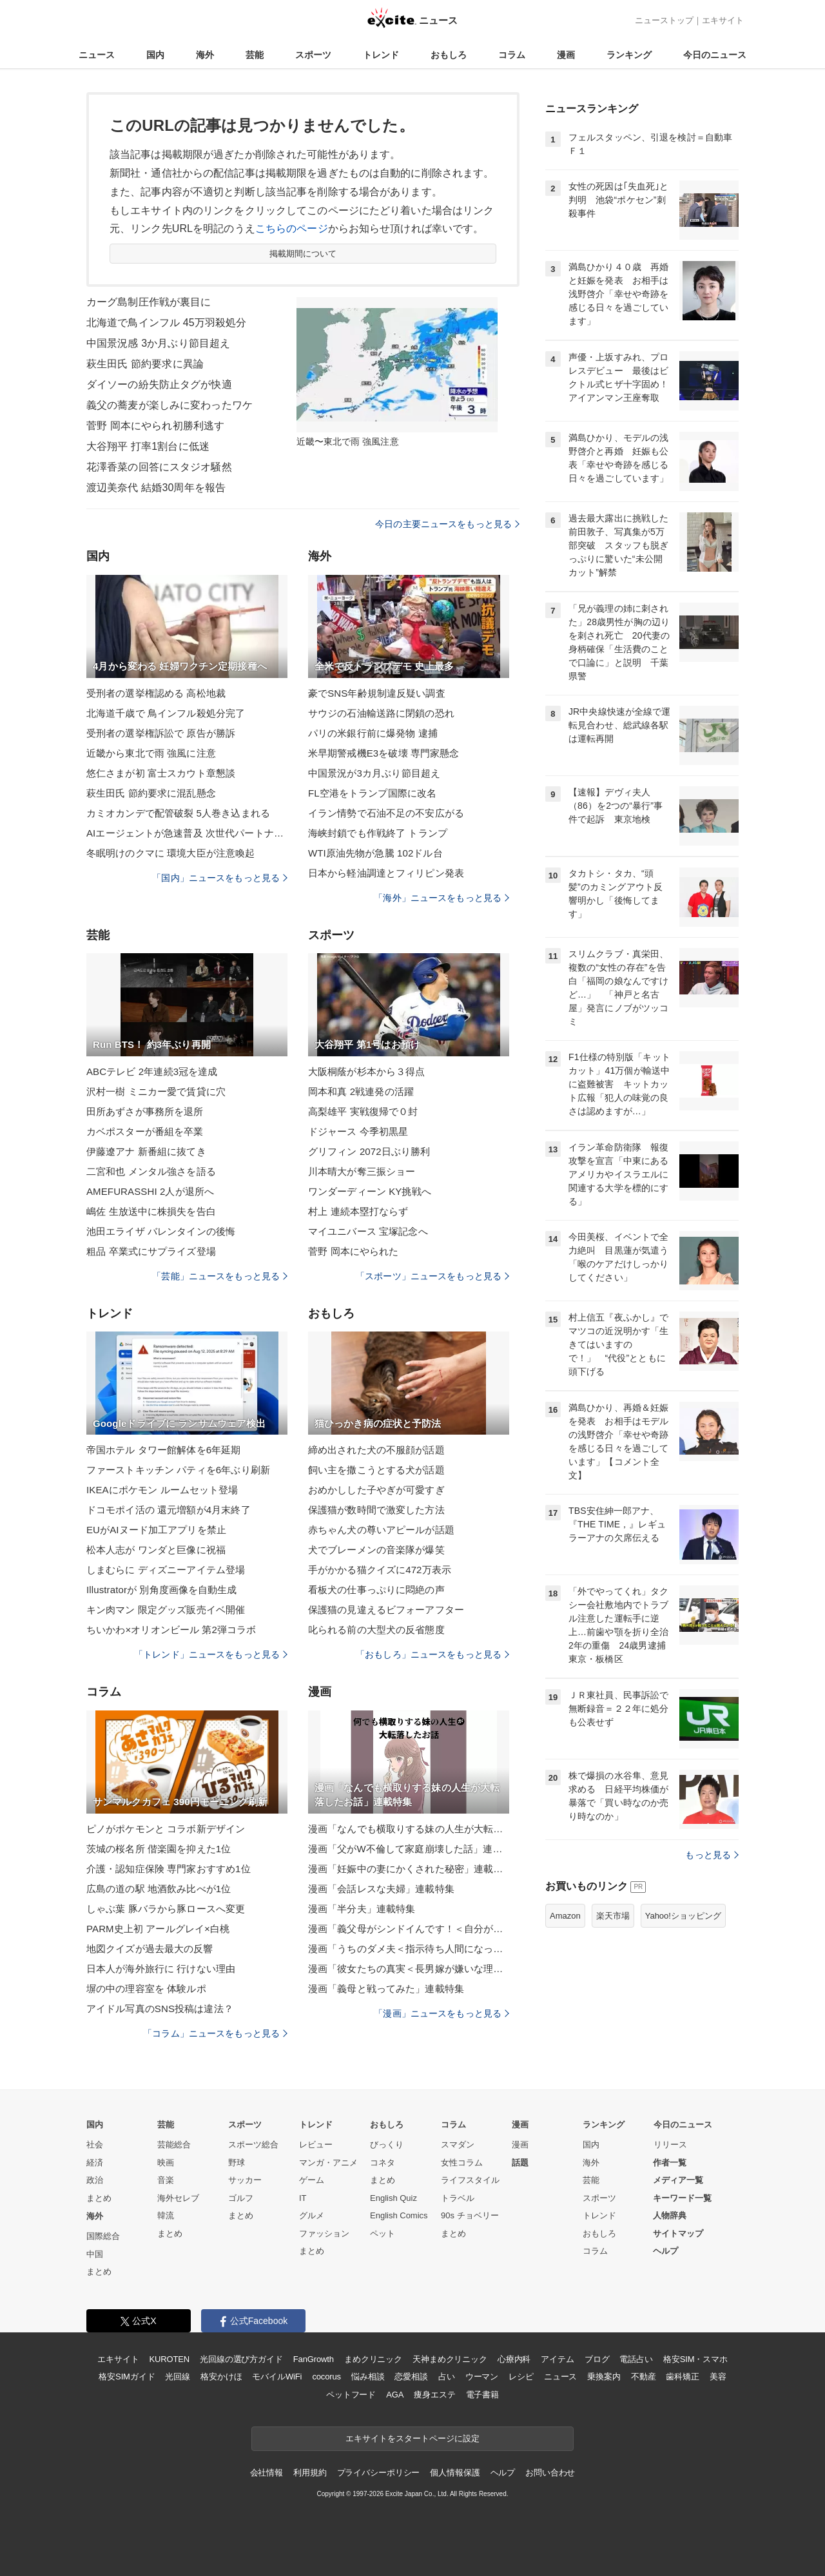 The width and height of the screenshot is (825, 2576). What do you see at coordinates (158, 1848) in the screenshot?
I see `茨城の桜名所 偕楽園を抑えた1位` at bounding box center [158, 1848].